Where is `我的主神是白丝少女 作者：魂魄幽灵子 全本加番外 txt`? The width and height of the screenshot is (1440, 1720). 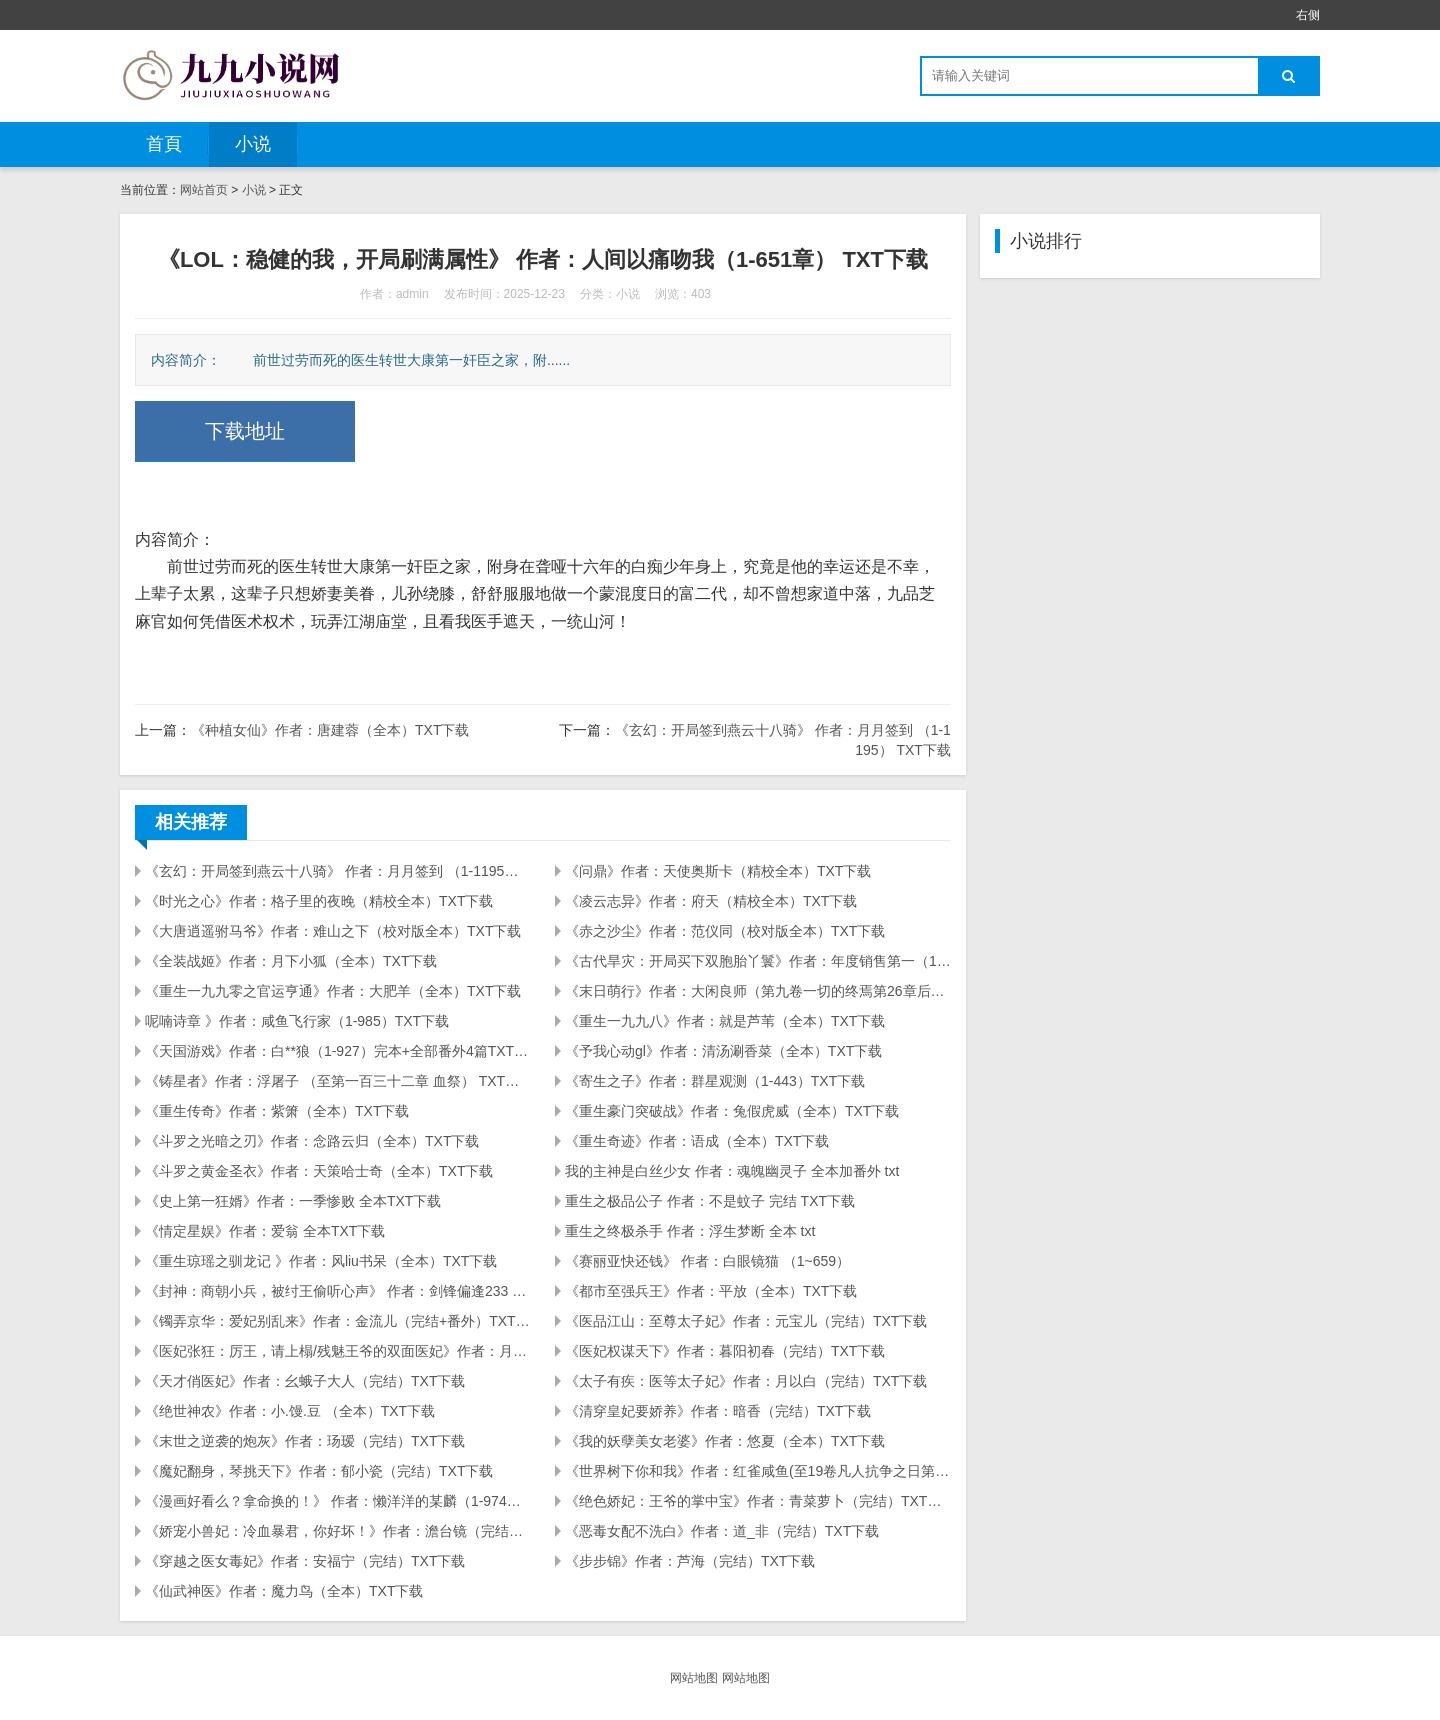
我的主神是白丝少女 作者：魂魄幽灵子 全本加番外 txt is located at coordinates (732, 1171).